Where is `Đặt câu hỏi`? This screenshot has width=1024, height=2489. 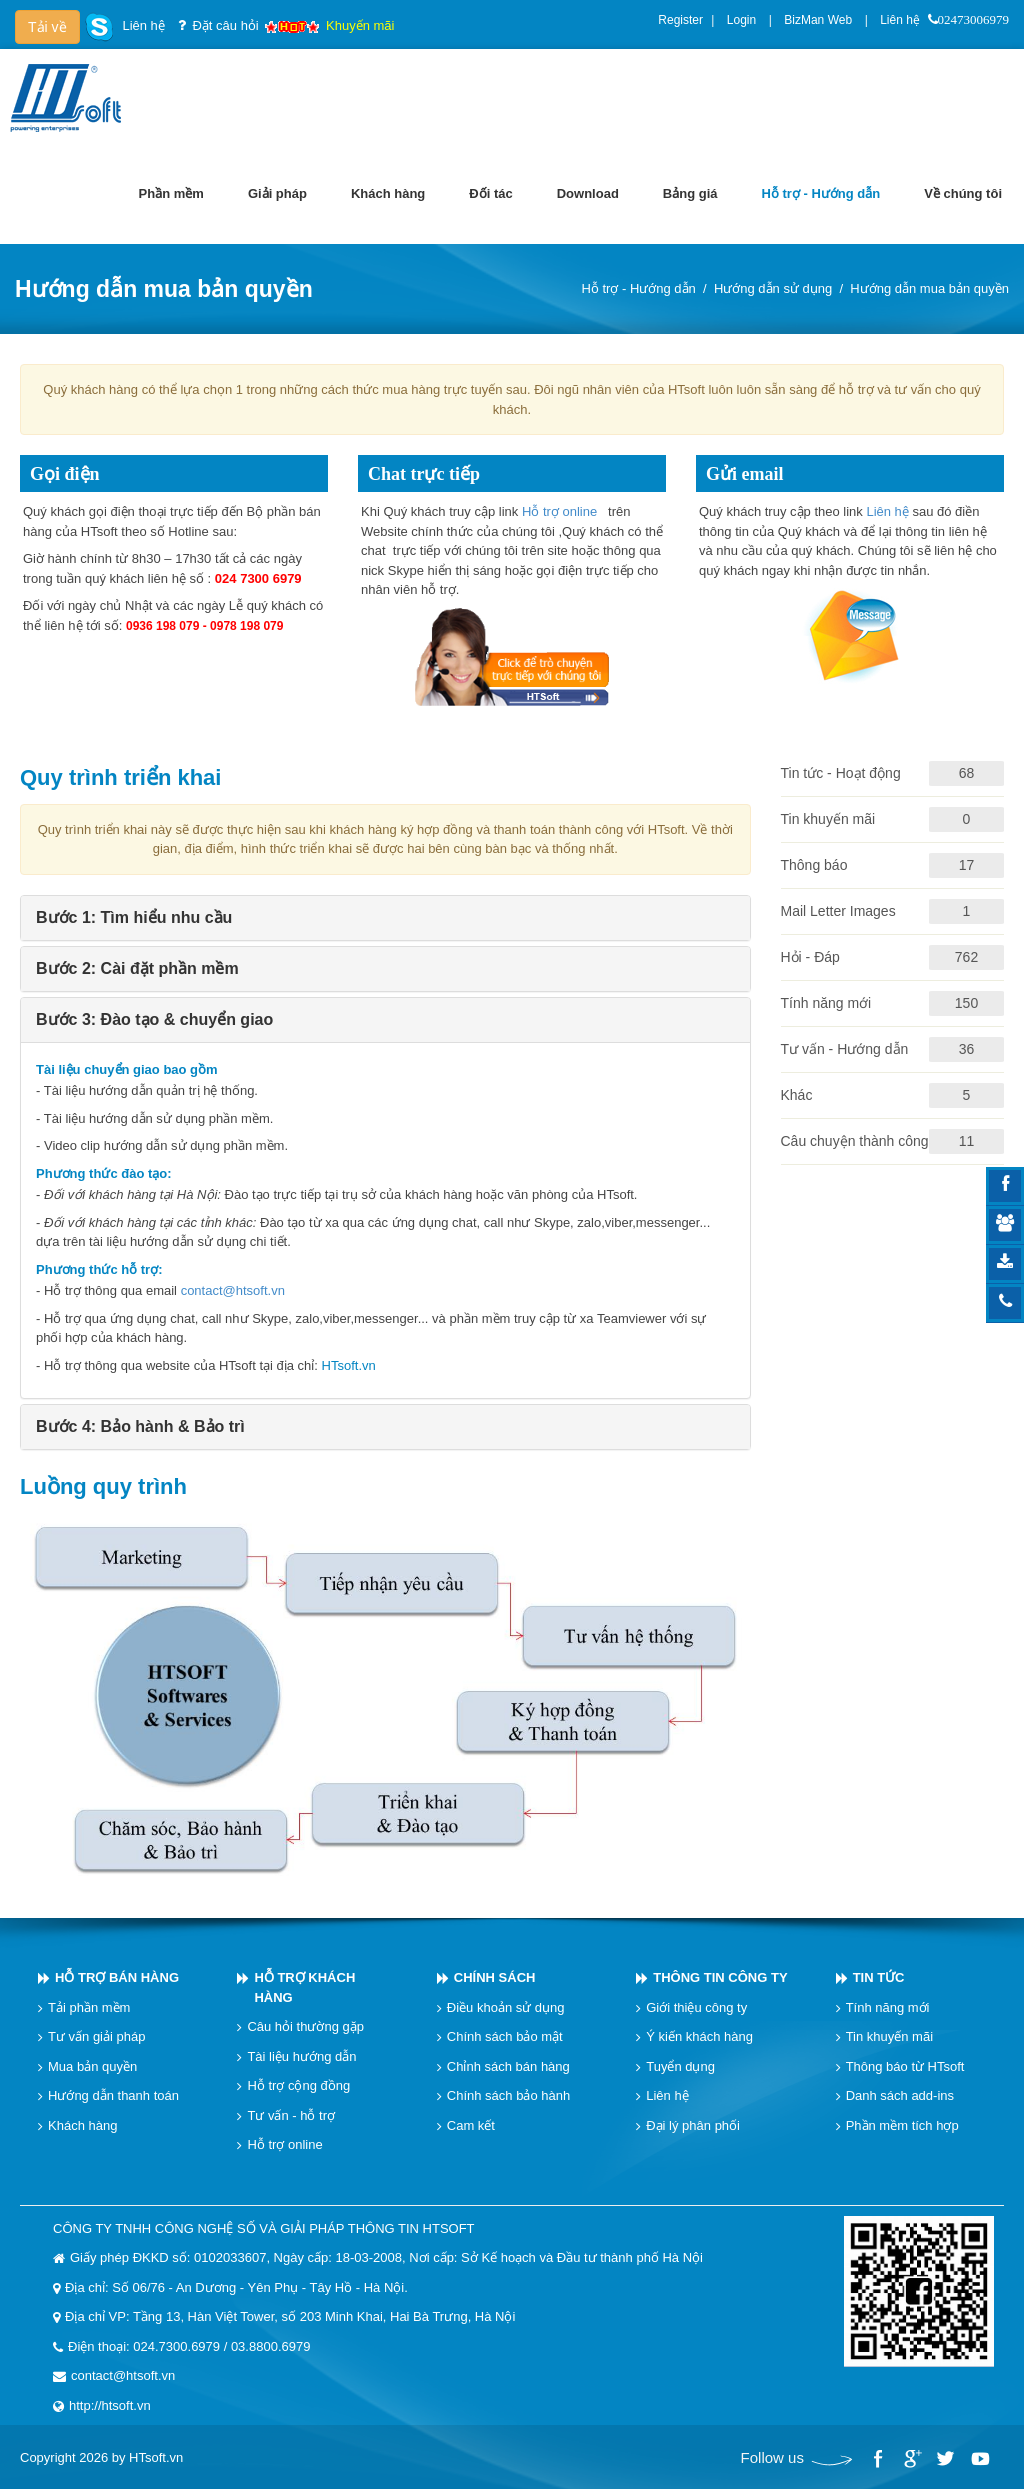 Đặt câu hỏi is located at coordinates (225, 25).